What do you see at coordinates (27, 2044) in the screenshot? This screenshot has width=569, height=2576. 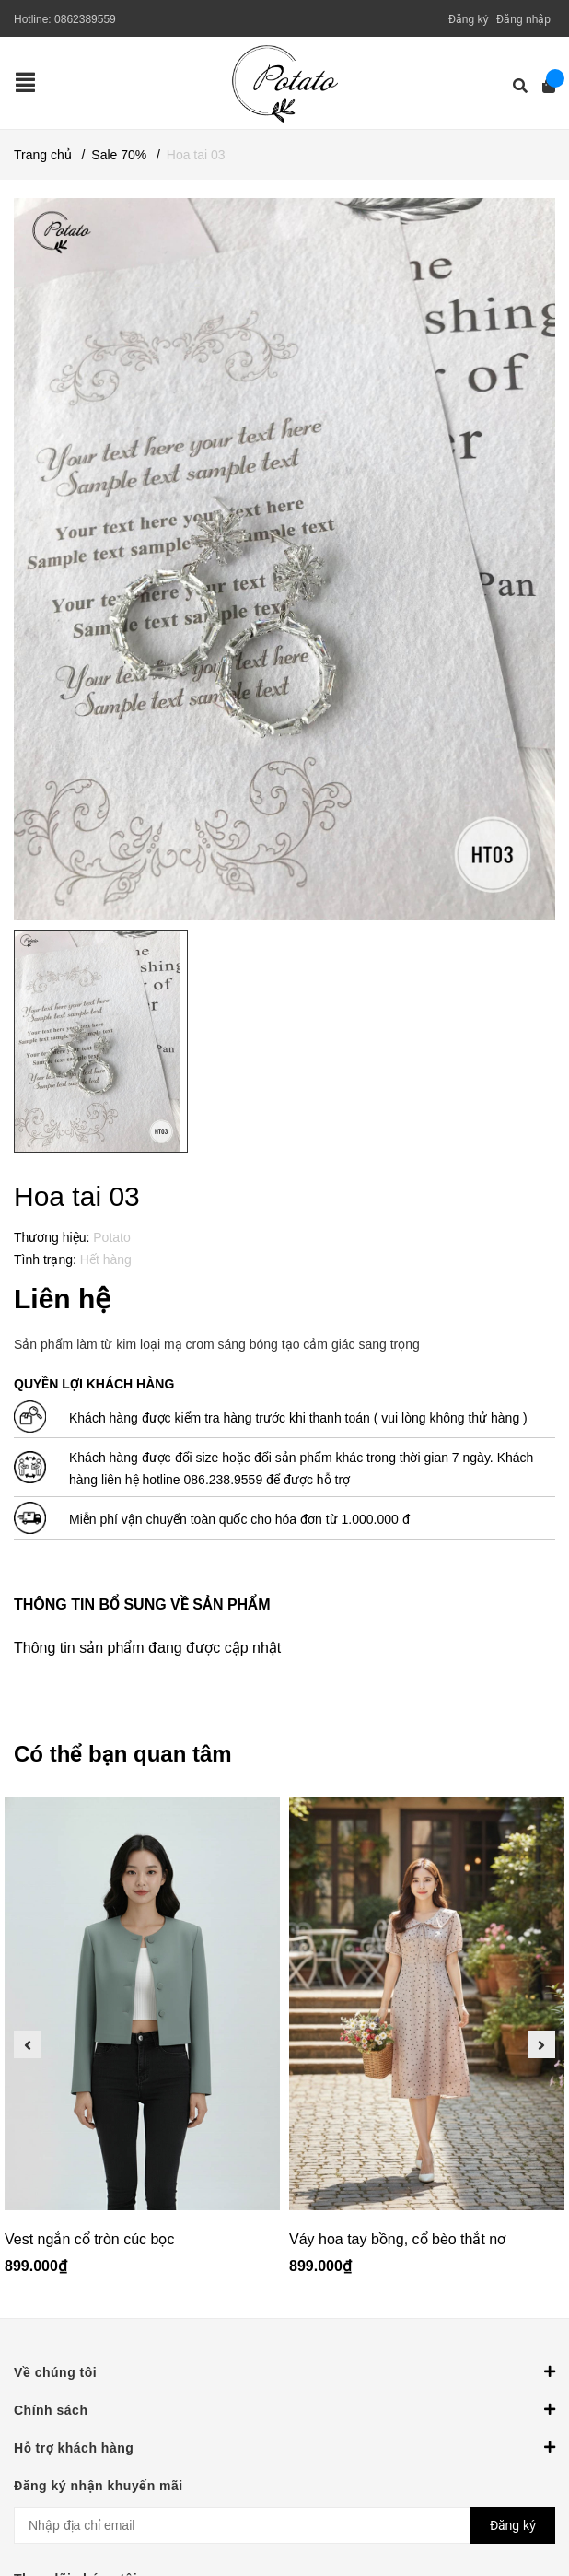 I see `Previous [button]` at bounding box center [27, 2044].